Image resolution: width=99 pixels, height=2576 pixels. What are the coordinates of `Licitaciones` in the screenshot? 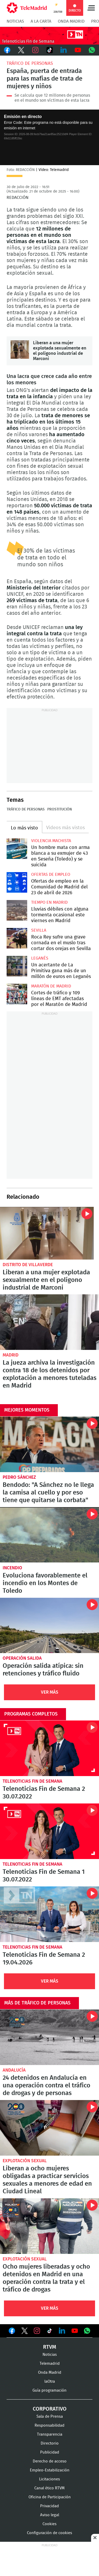 It's located at (49, 2479).